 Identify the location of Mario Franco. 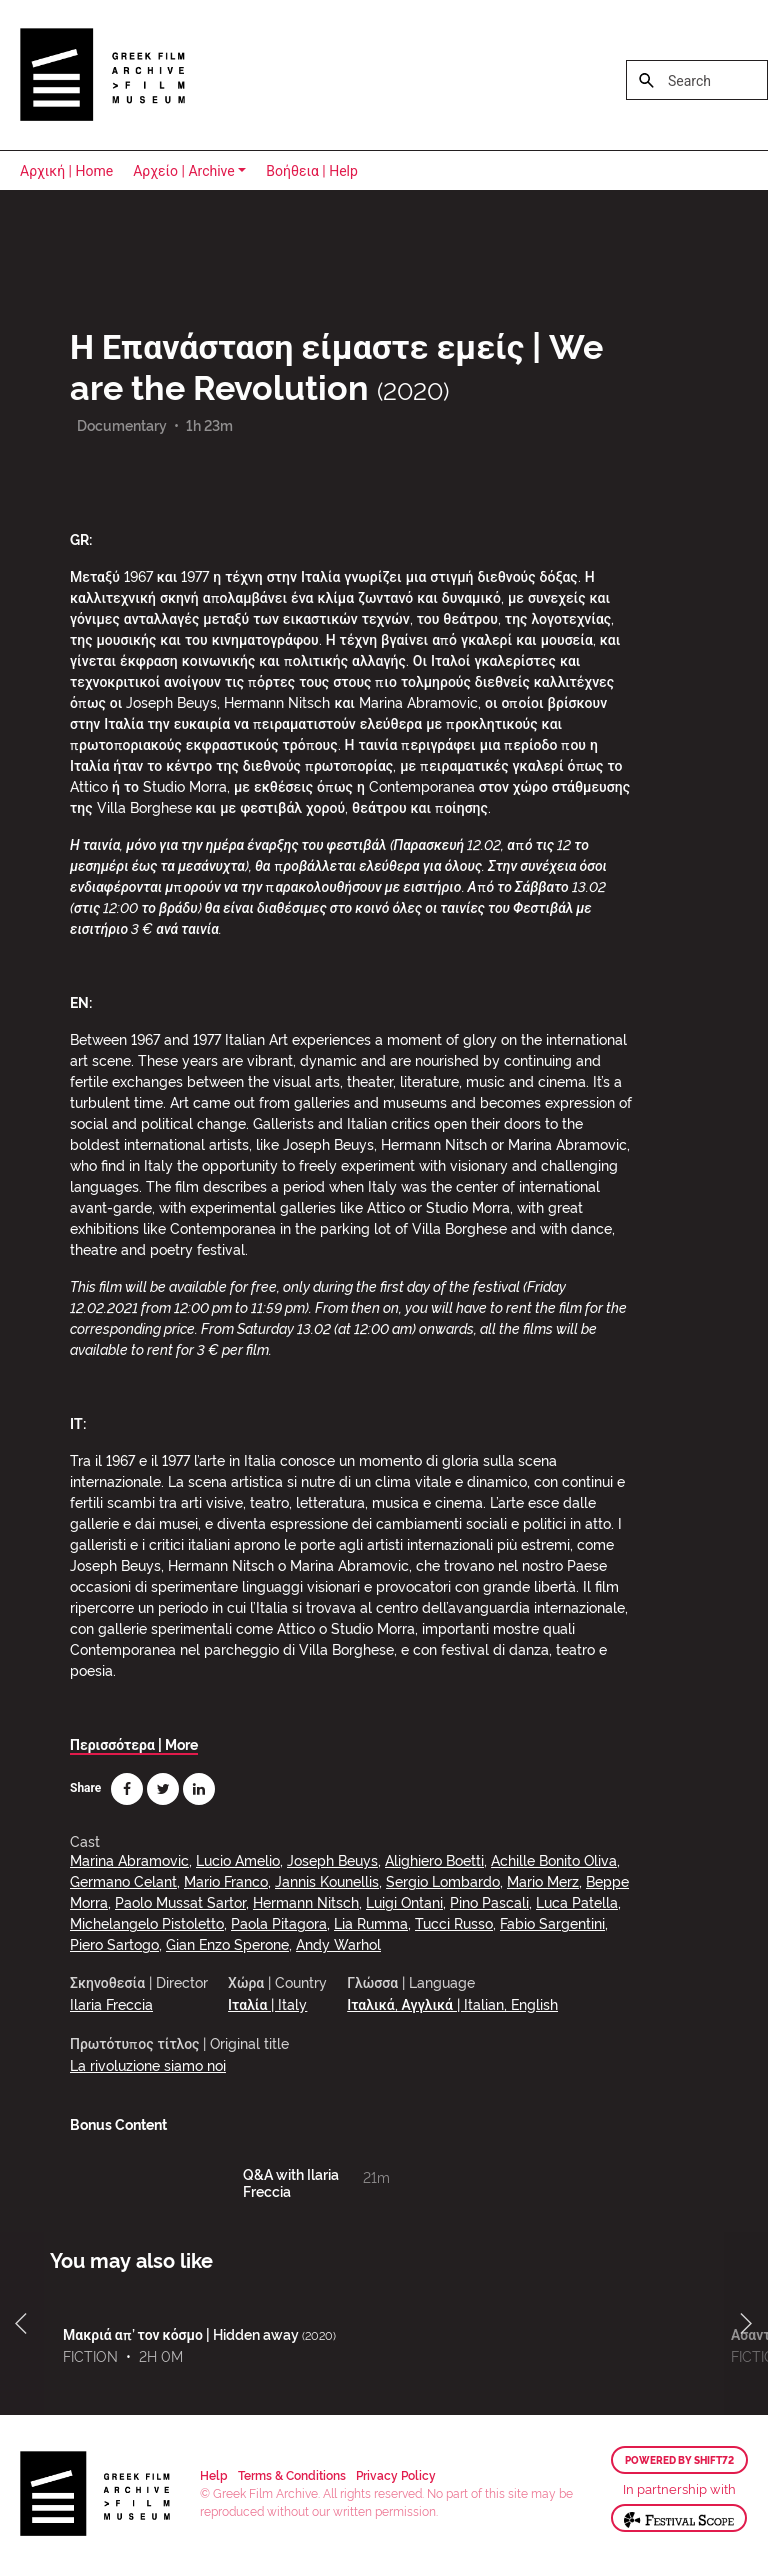
(226, 1880).